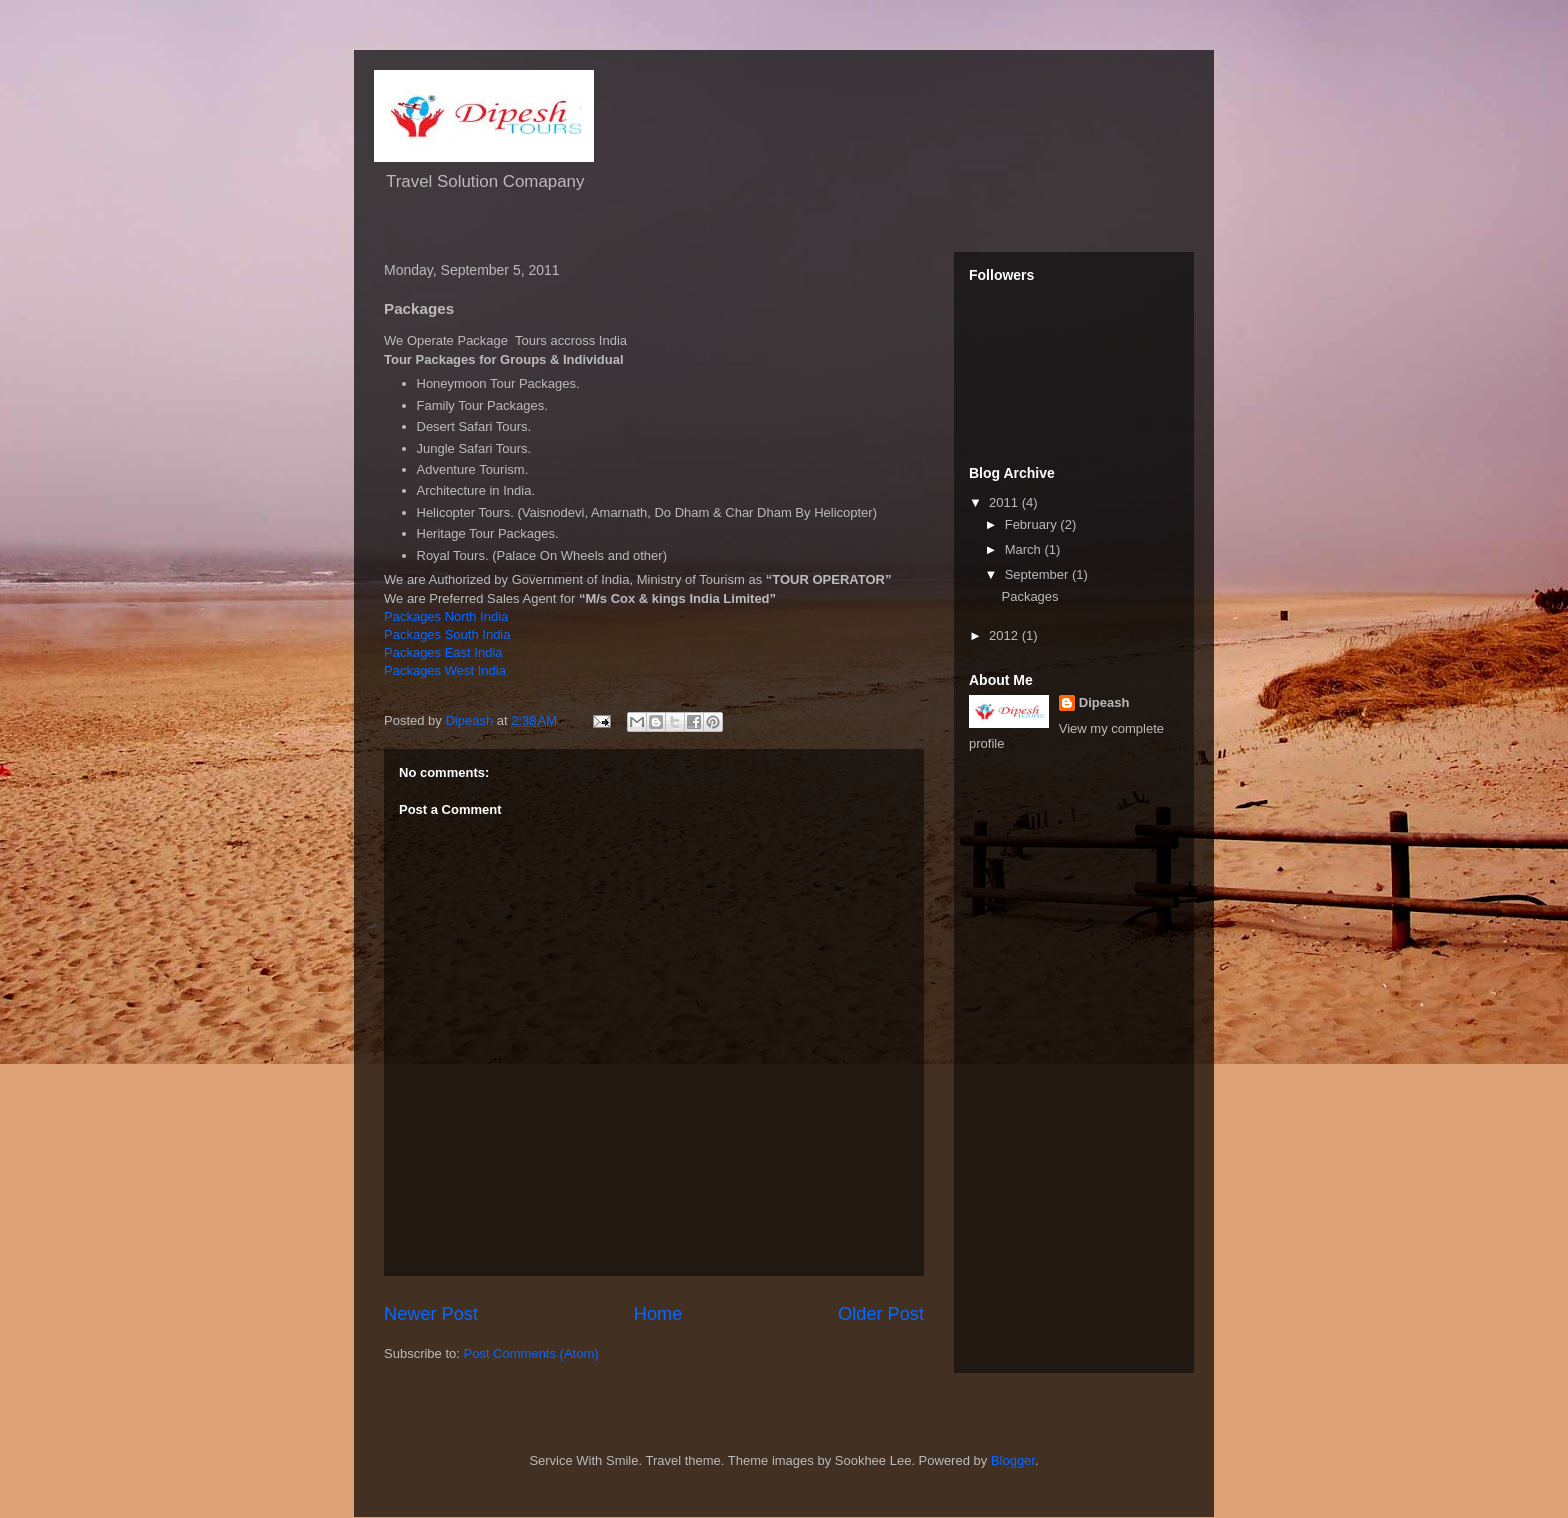 The height and width of the screenshot is (1518, 1568). I want to click on Packages North India, so click(446, 616).